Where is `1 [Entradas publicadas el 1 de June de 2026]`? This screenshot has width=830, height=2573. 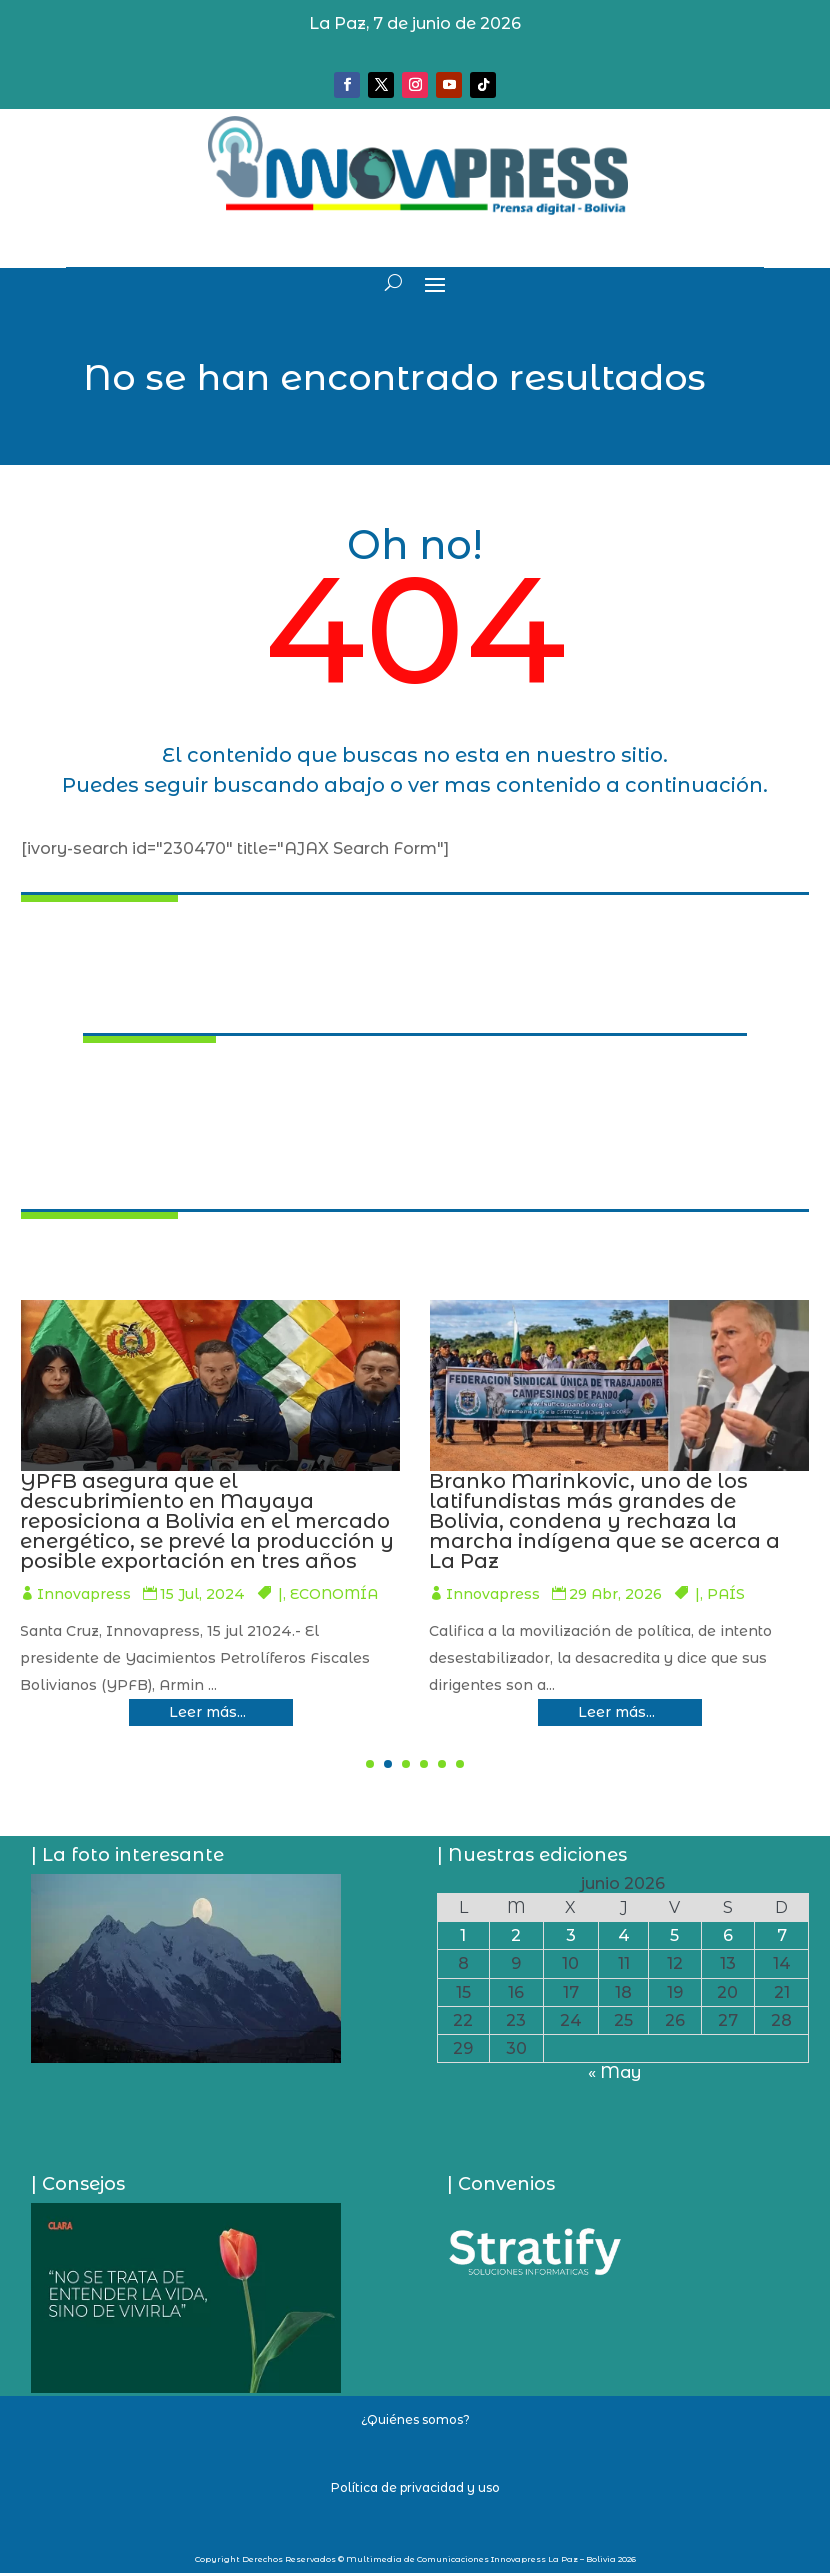 1 [Entradas publicadas el 1 de June de 2026] is located at coordinates (463, 1935).